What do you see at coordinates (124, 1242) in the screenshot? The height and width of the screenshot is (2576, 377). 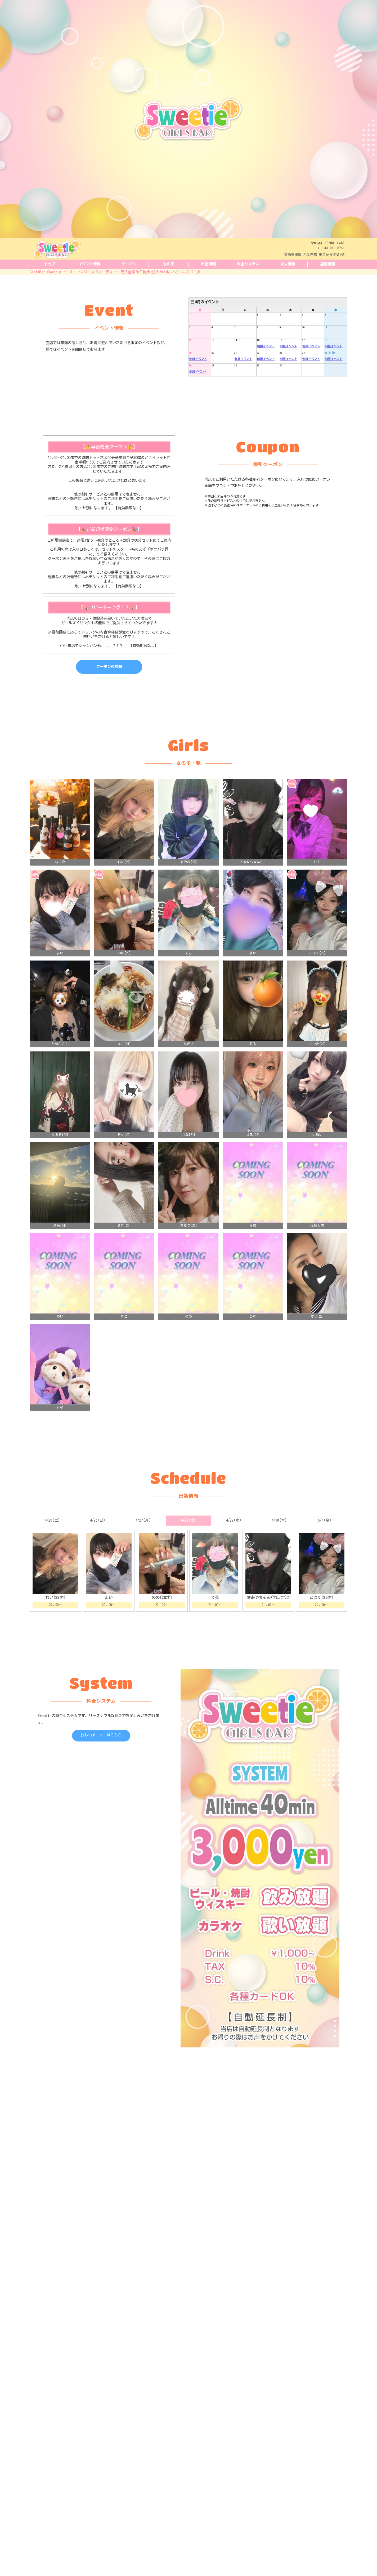 I see `るな[22]` at bounding box center [124, 1242].